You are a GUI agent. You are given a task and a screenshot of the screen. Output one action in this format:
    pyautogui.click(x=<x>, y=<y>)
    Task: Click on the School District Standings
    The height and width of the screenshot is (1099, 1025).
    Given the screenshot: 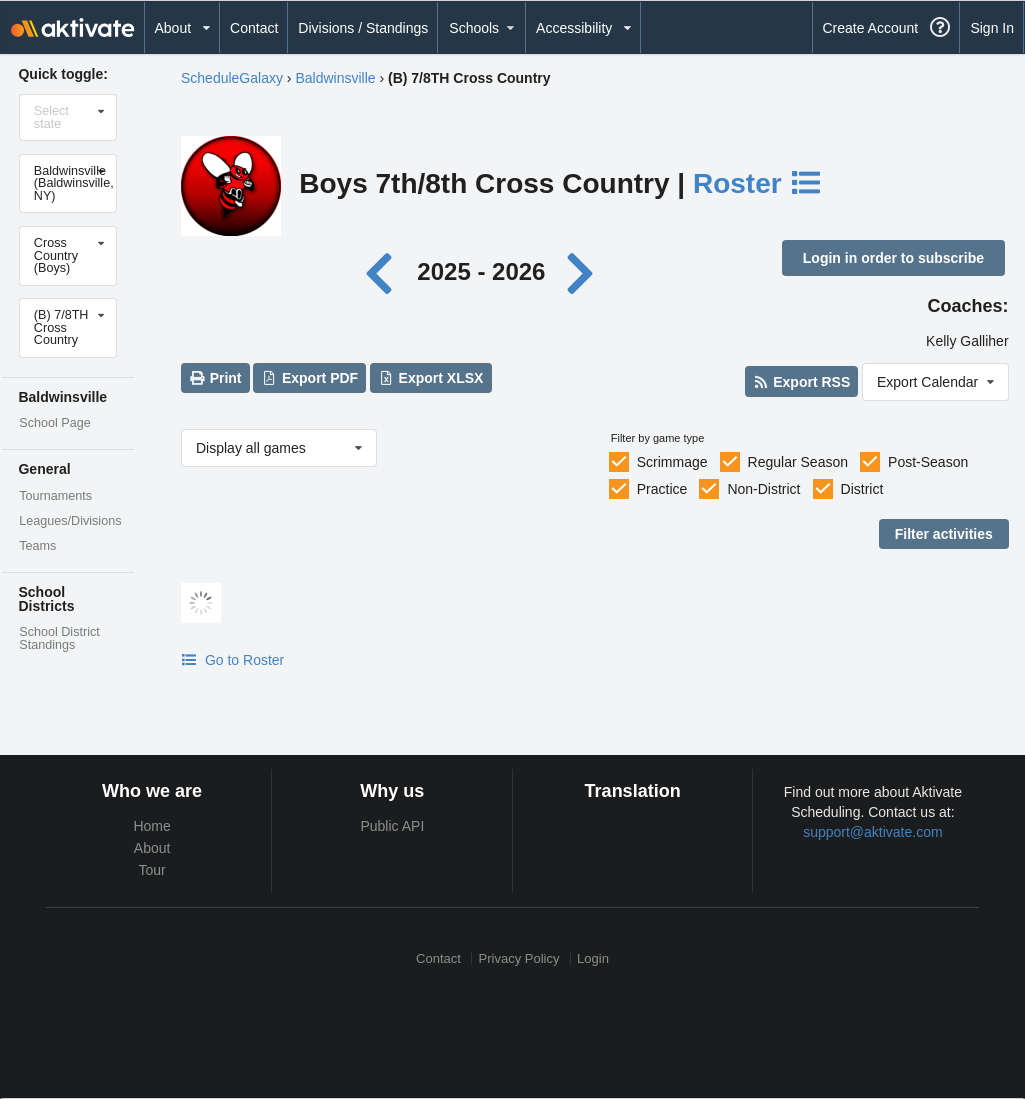 What is the action you would take?
    pyautogui.click(x=59, y=638)
    